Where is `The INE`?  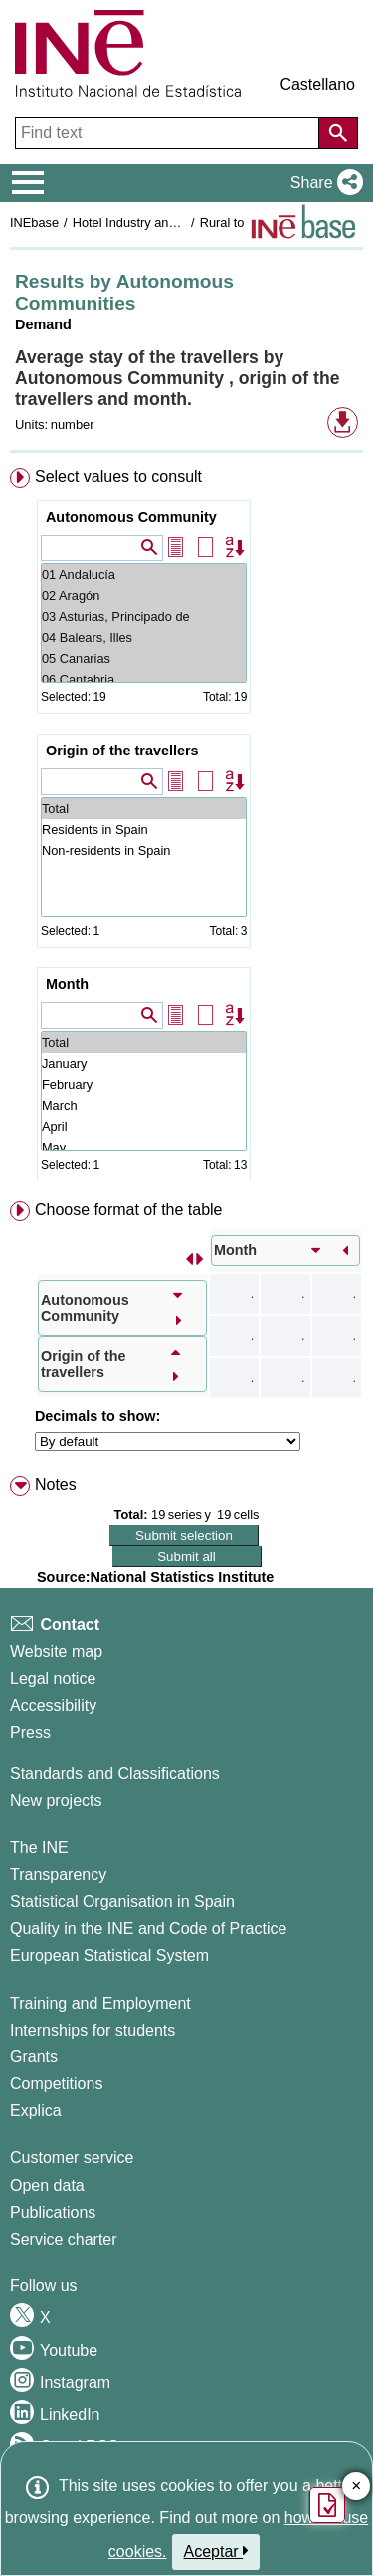 The INE is located at coordinates (39, 1847).